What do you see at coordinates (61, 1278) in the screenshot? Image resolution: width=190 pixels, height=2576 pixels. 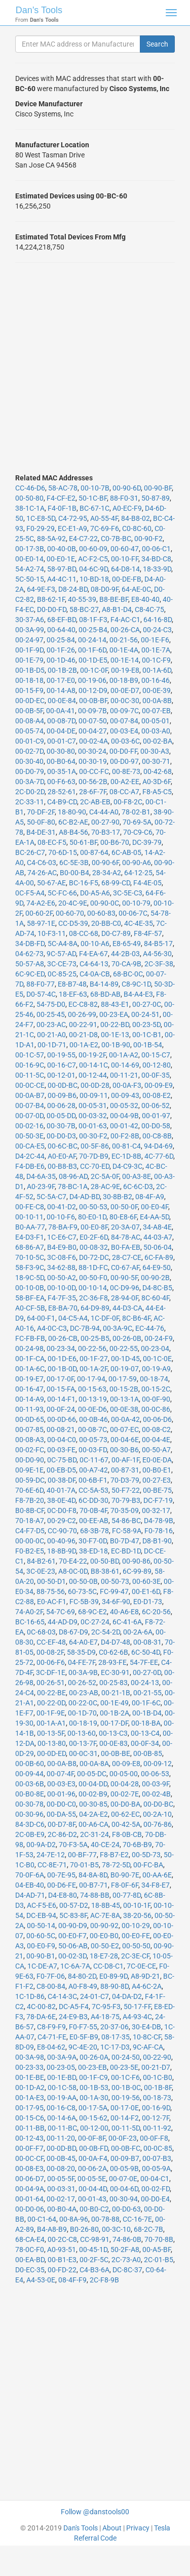 I see `00-50-A2` at bounding box center [61, 1278].